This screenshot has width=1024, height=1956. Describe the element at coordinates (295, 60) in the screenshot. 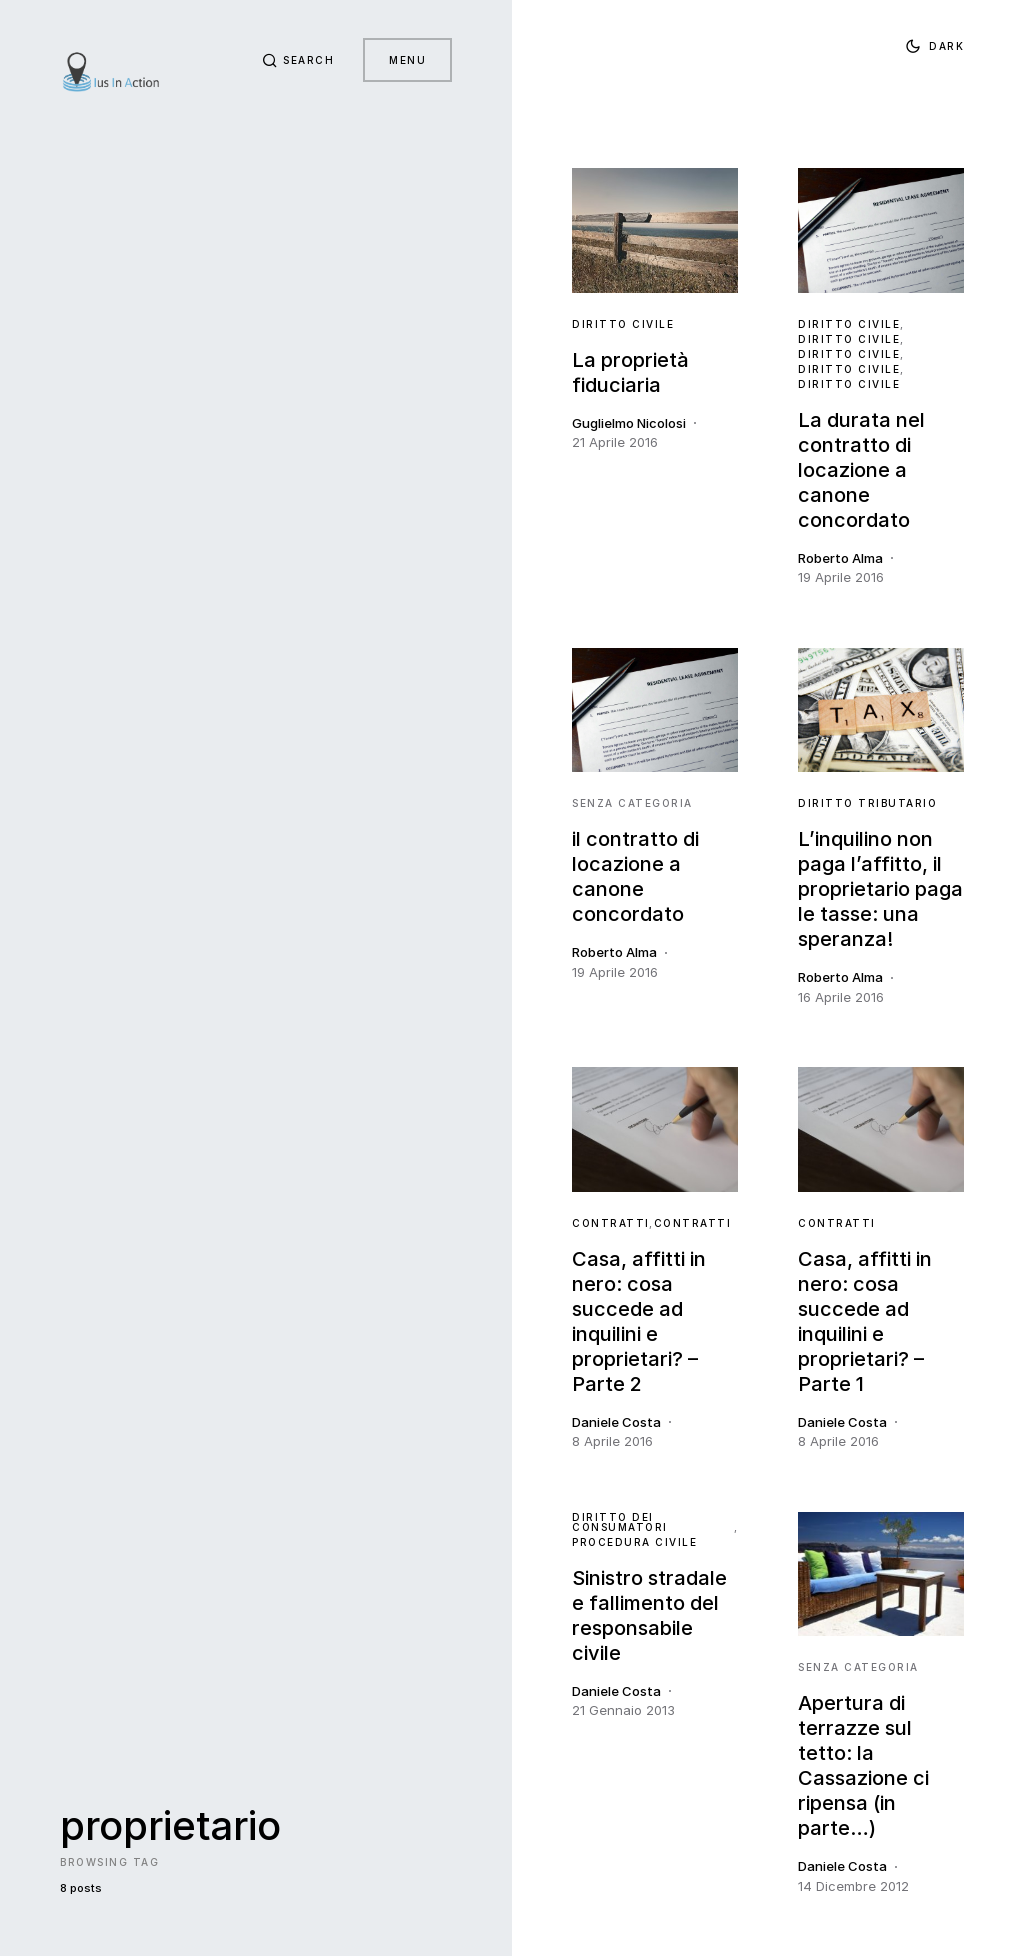

I see `[button]` at that location.